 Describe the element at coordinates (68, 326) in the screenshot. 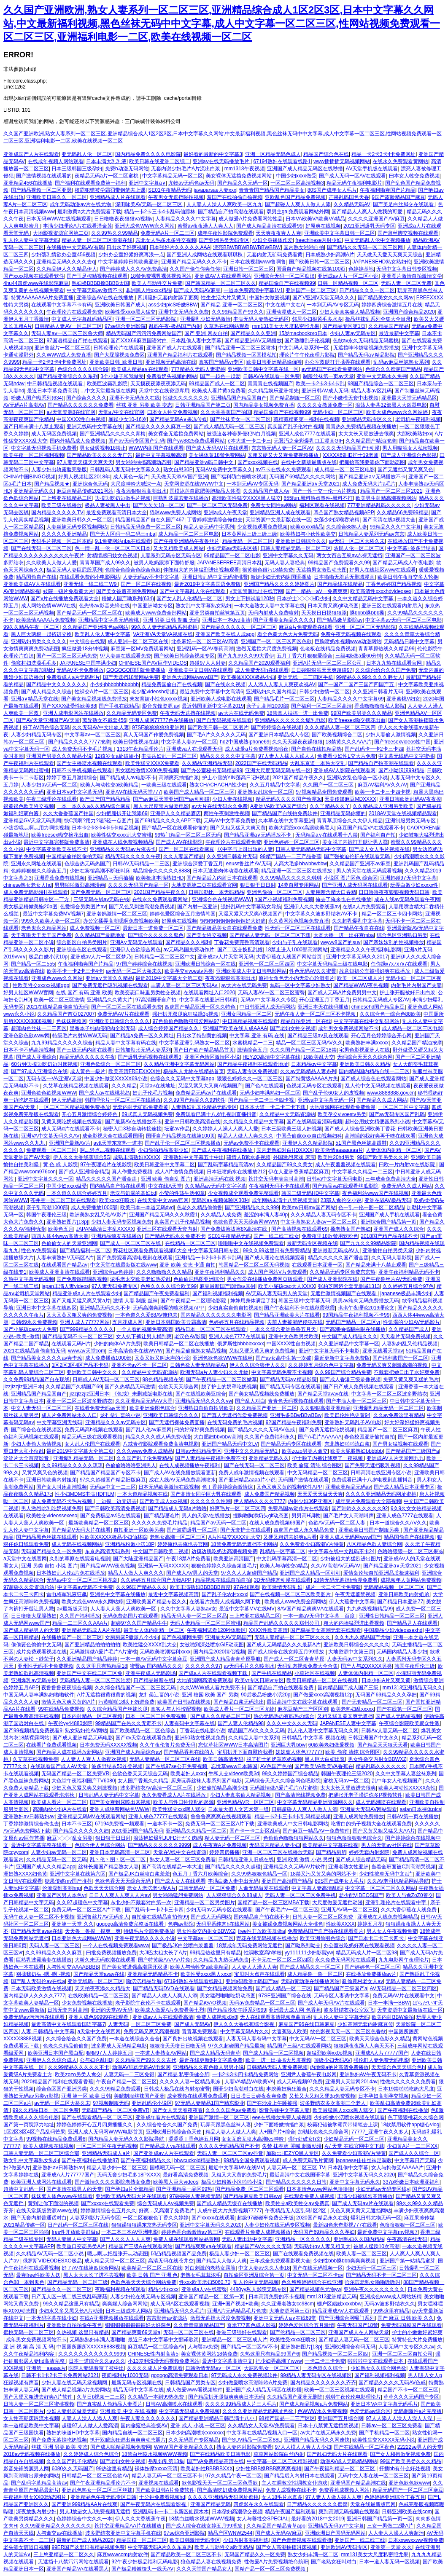

I see `日韩精品人妻AV一区二区三区` at that location.